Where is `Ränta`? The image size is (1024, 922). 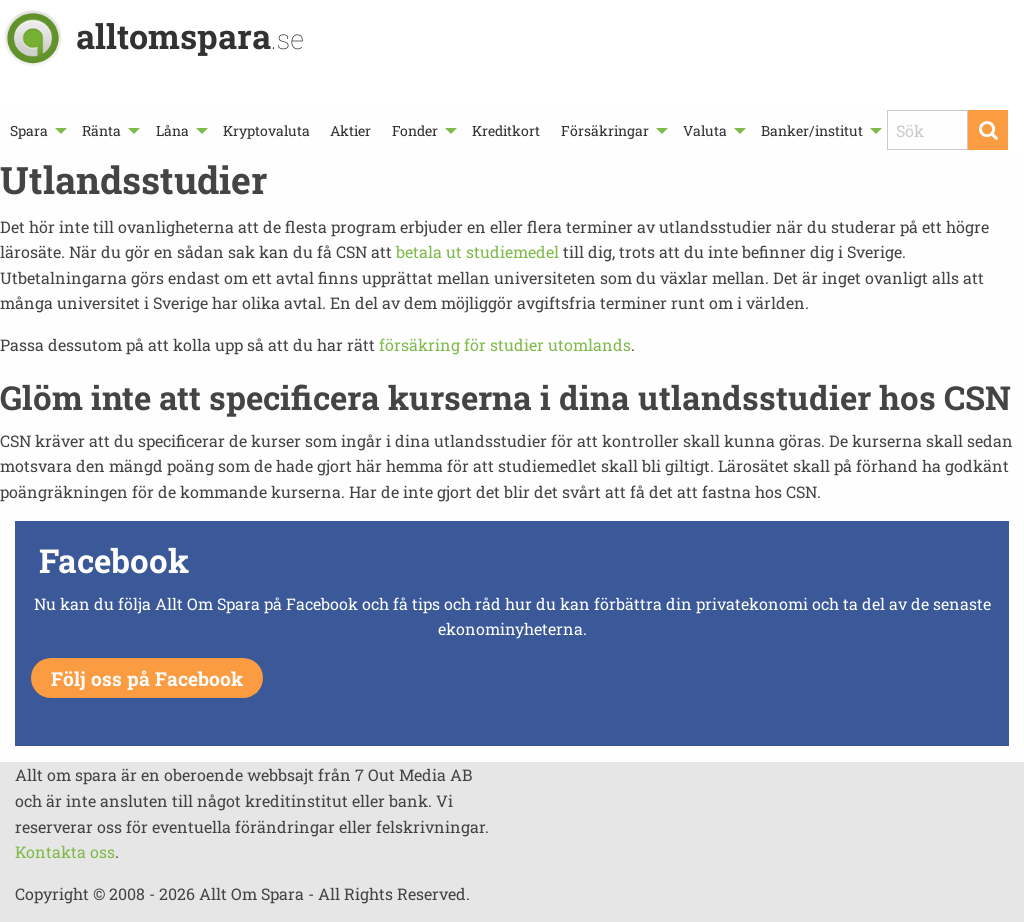
Ränta is located at coordinates (101, 130).